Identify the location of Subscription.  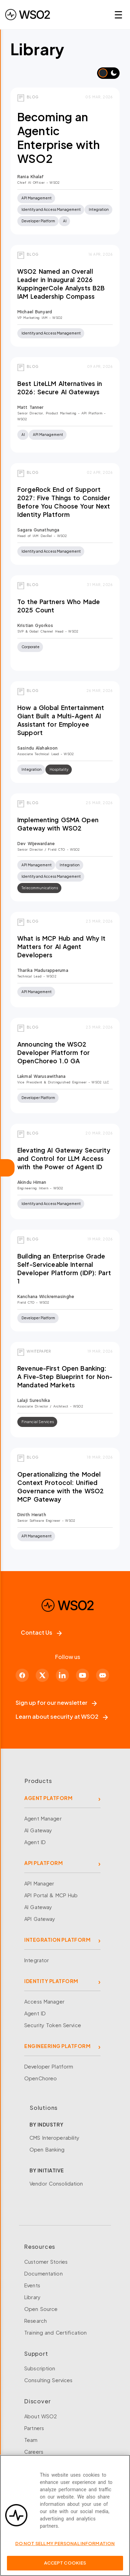
(39, 2368).